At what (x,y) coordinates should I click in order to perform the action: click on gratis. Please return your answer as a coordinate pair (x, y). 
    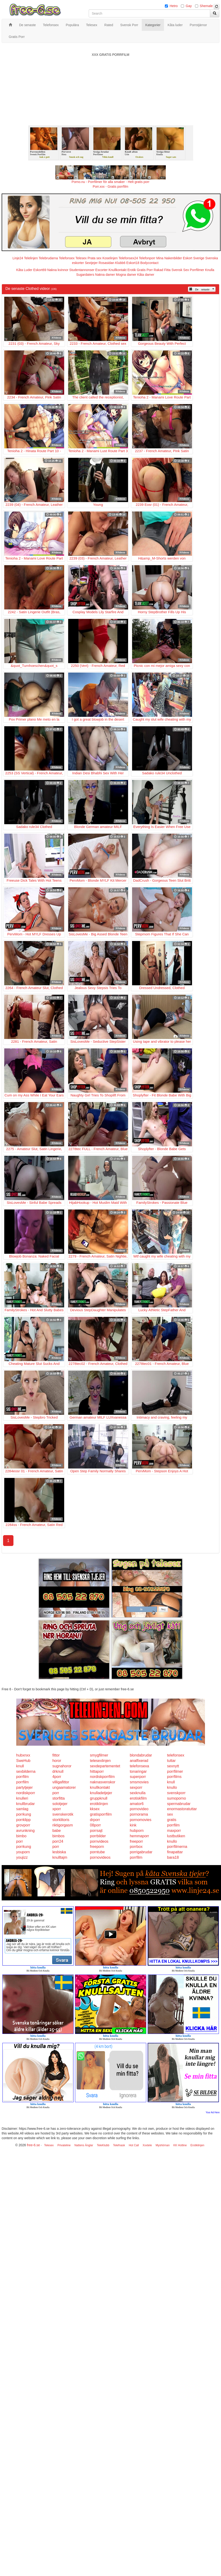
    Looking at the image, I should click on (171, 1820).